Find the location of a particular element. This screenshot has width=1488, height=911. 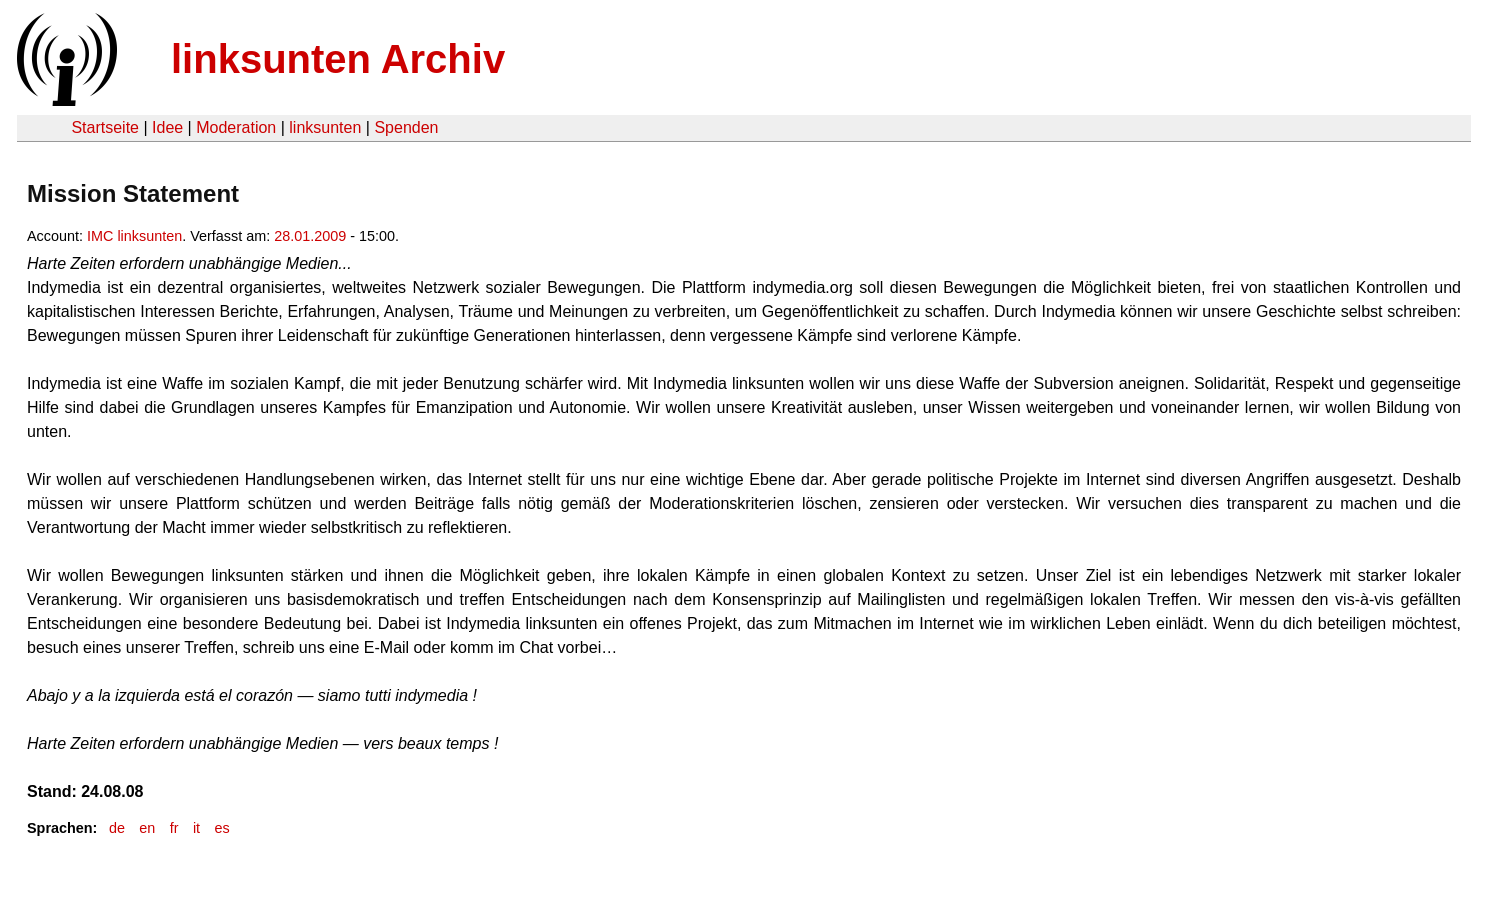

linksunten is located at coordinates (325, 127).